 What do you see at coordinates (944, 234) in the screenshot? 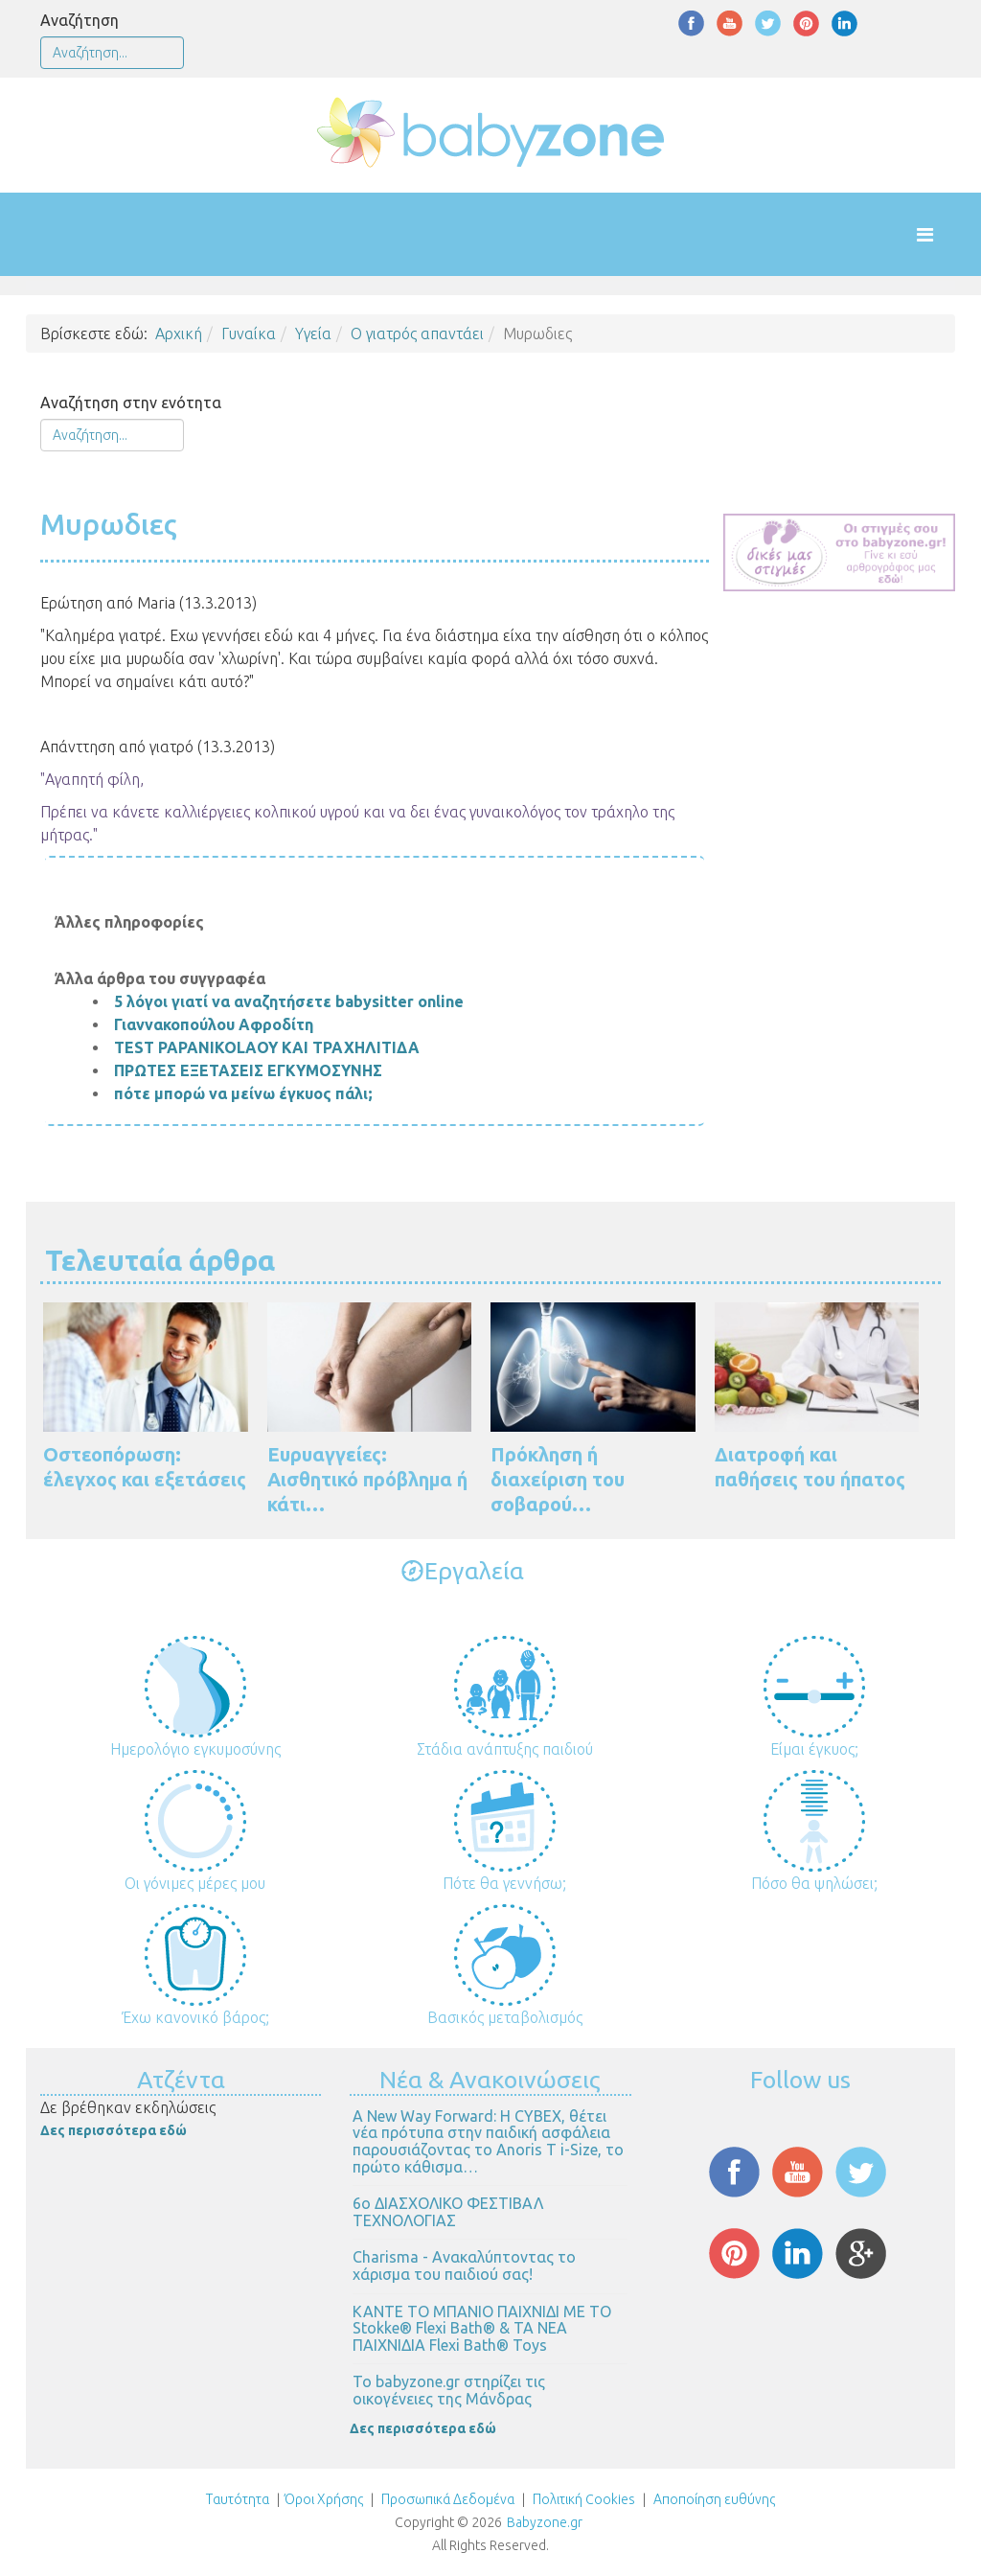
I see `[Helix Megamenu Options]` at bounding box center [944, 234].